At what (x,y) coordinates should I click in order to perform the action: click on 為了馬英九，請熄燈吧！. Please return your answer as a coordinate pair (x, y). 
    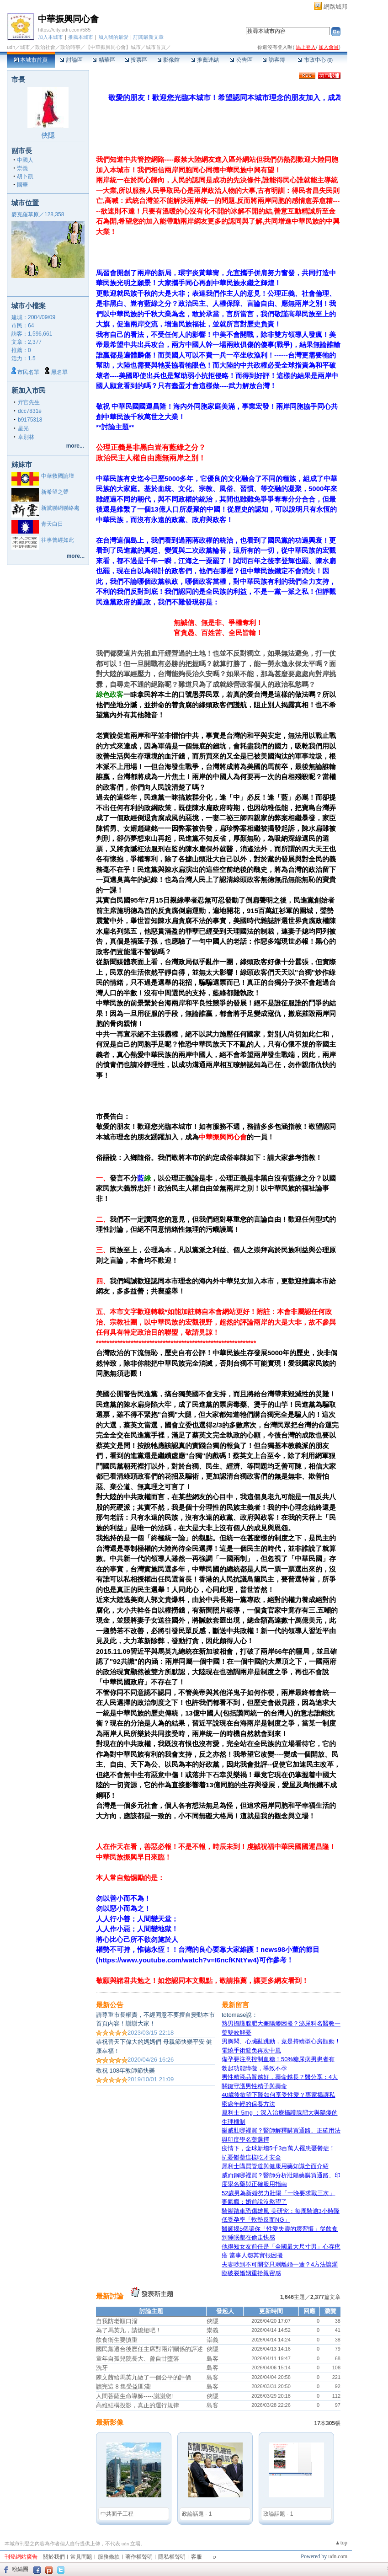
    Looking at the image, I should click on (128, 2330).